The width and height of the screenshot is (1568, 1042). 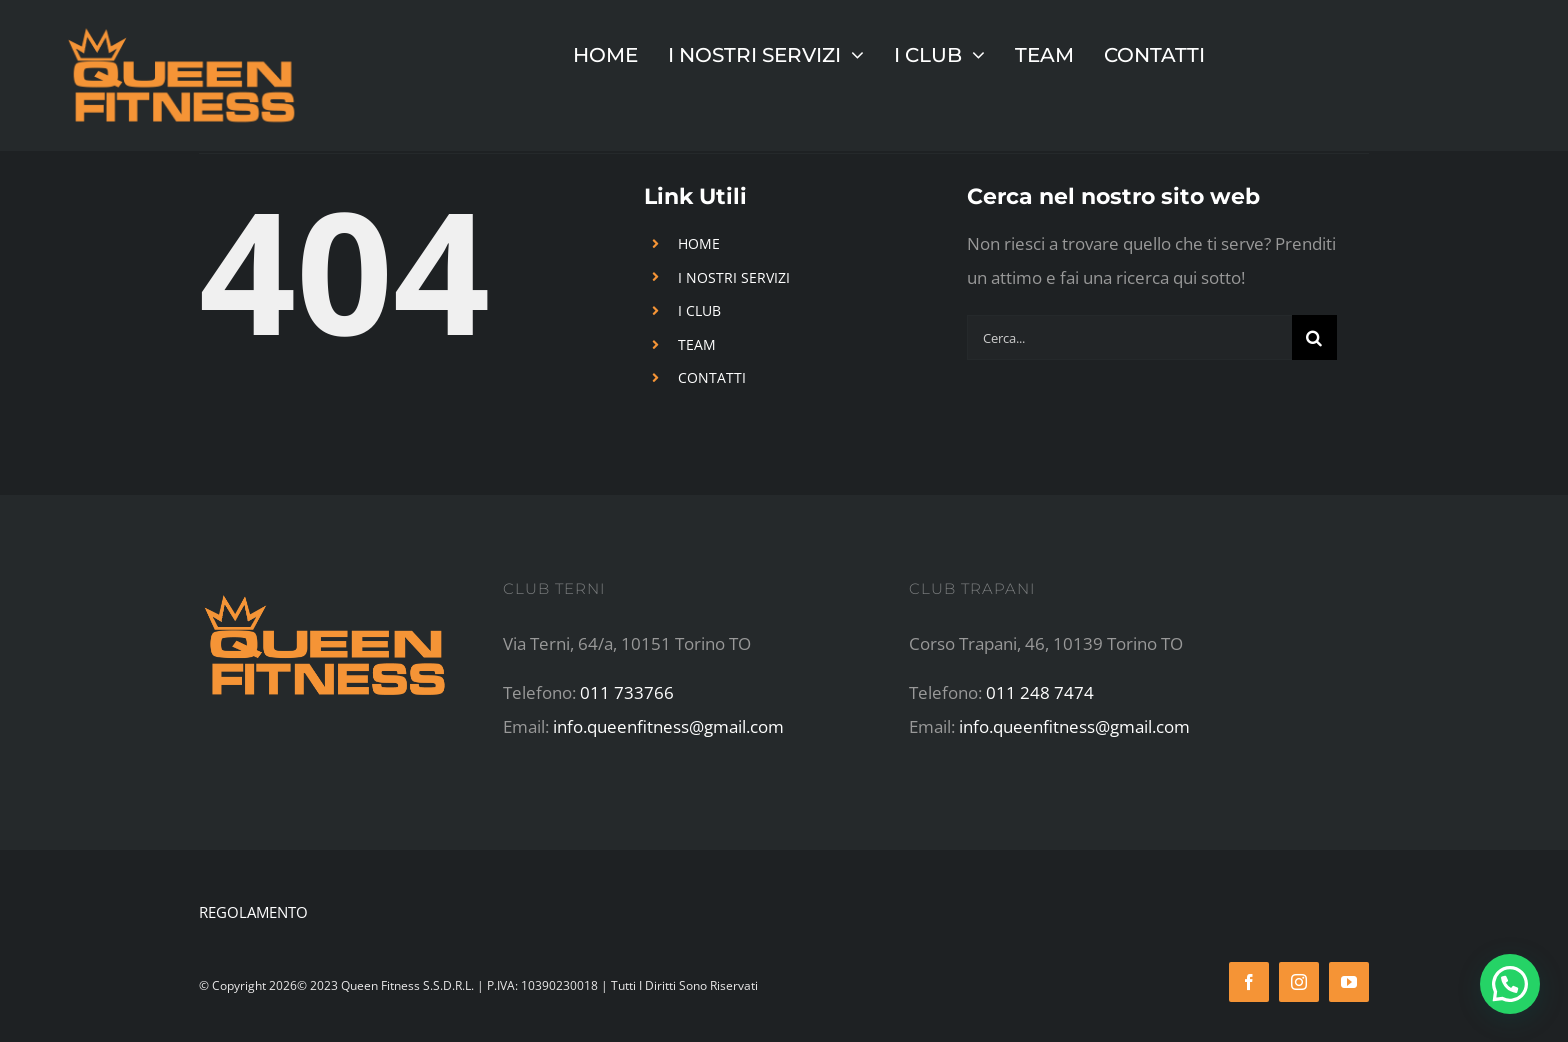 What do you see at coordinates (699, 310) in the screenshot?
I see `I CLUB` at bounding box center [699, 310].